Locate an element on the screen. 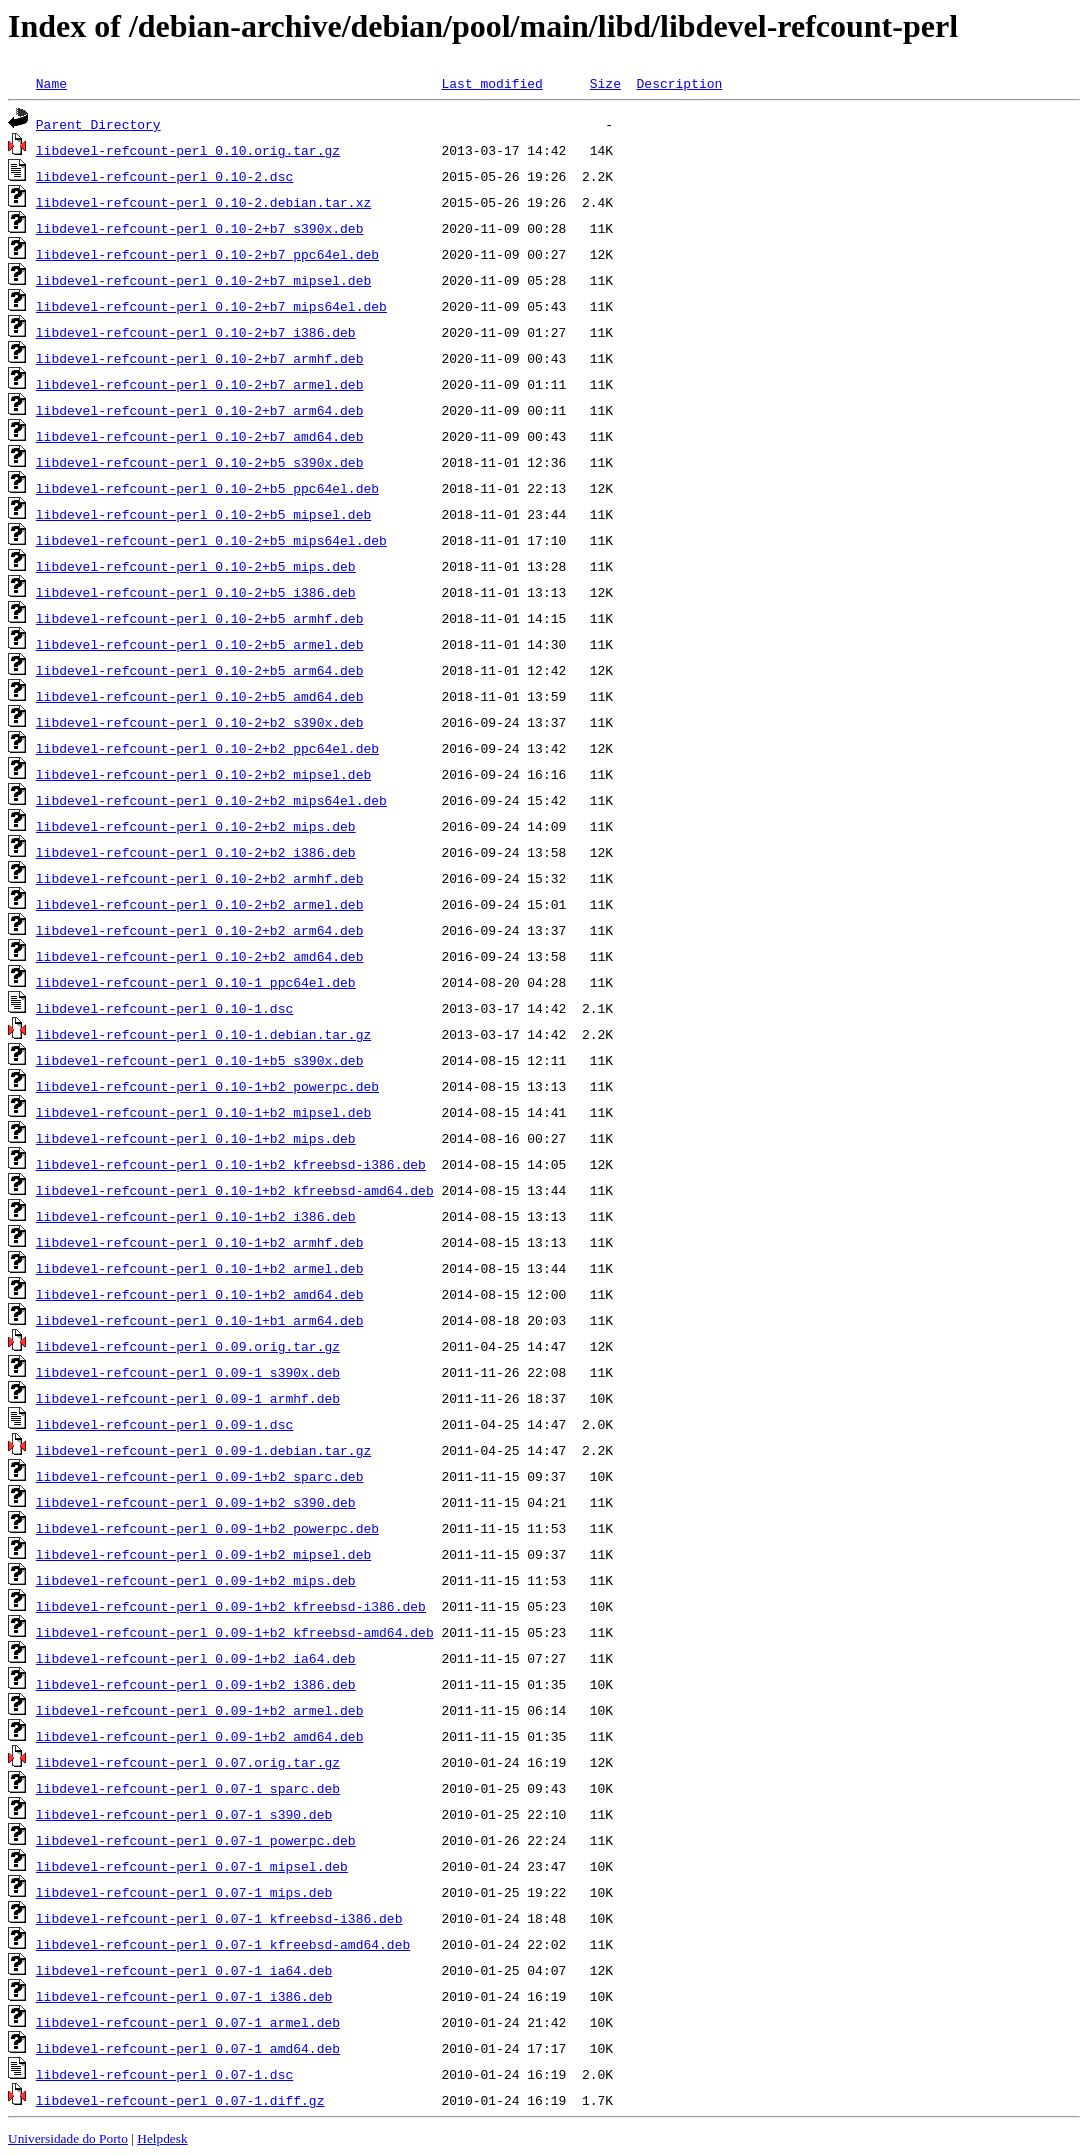  libdevel-refcount-perl_0.10-2+b2_armel.deb is located at coordinates (200, 904).